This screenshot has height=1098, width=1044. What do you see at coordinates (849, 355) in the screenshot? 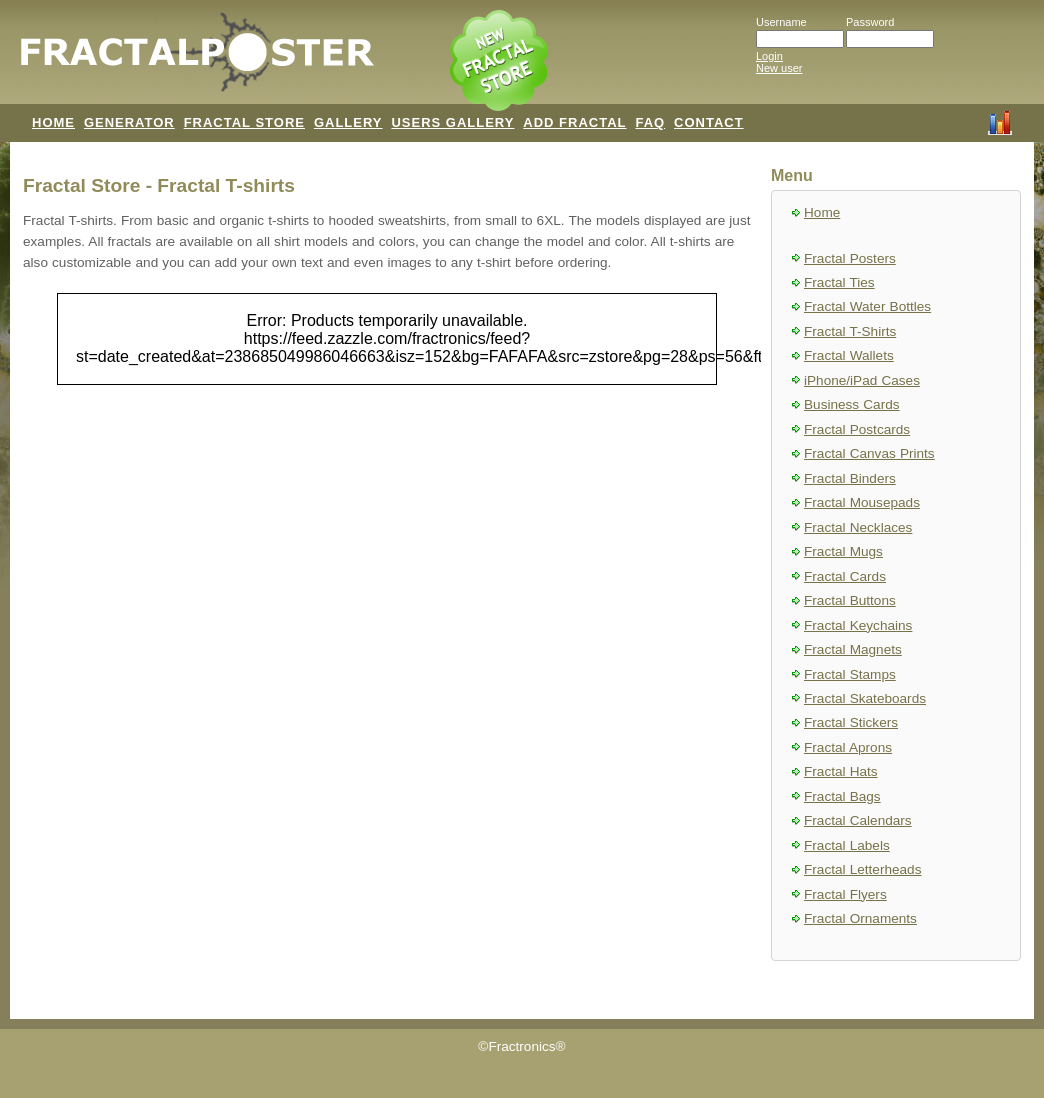
I see `Fractal Wallets` at bounding box center [849, 355].